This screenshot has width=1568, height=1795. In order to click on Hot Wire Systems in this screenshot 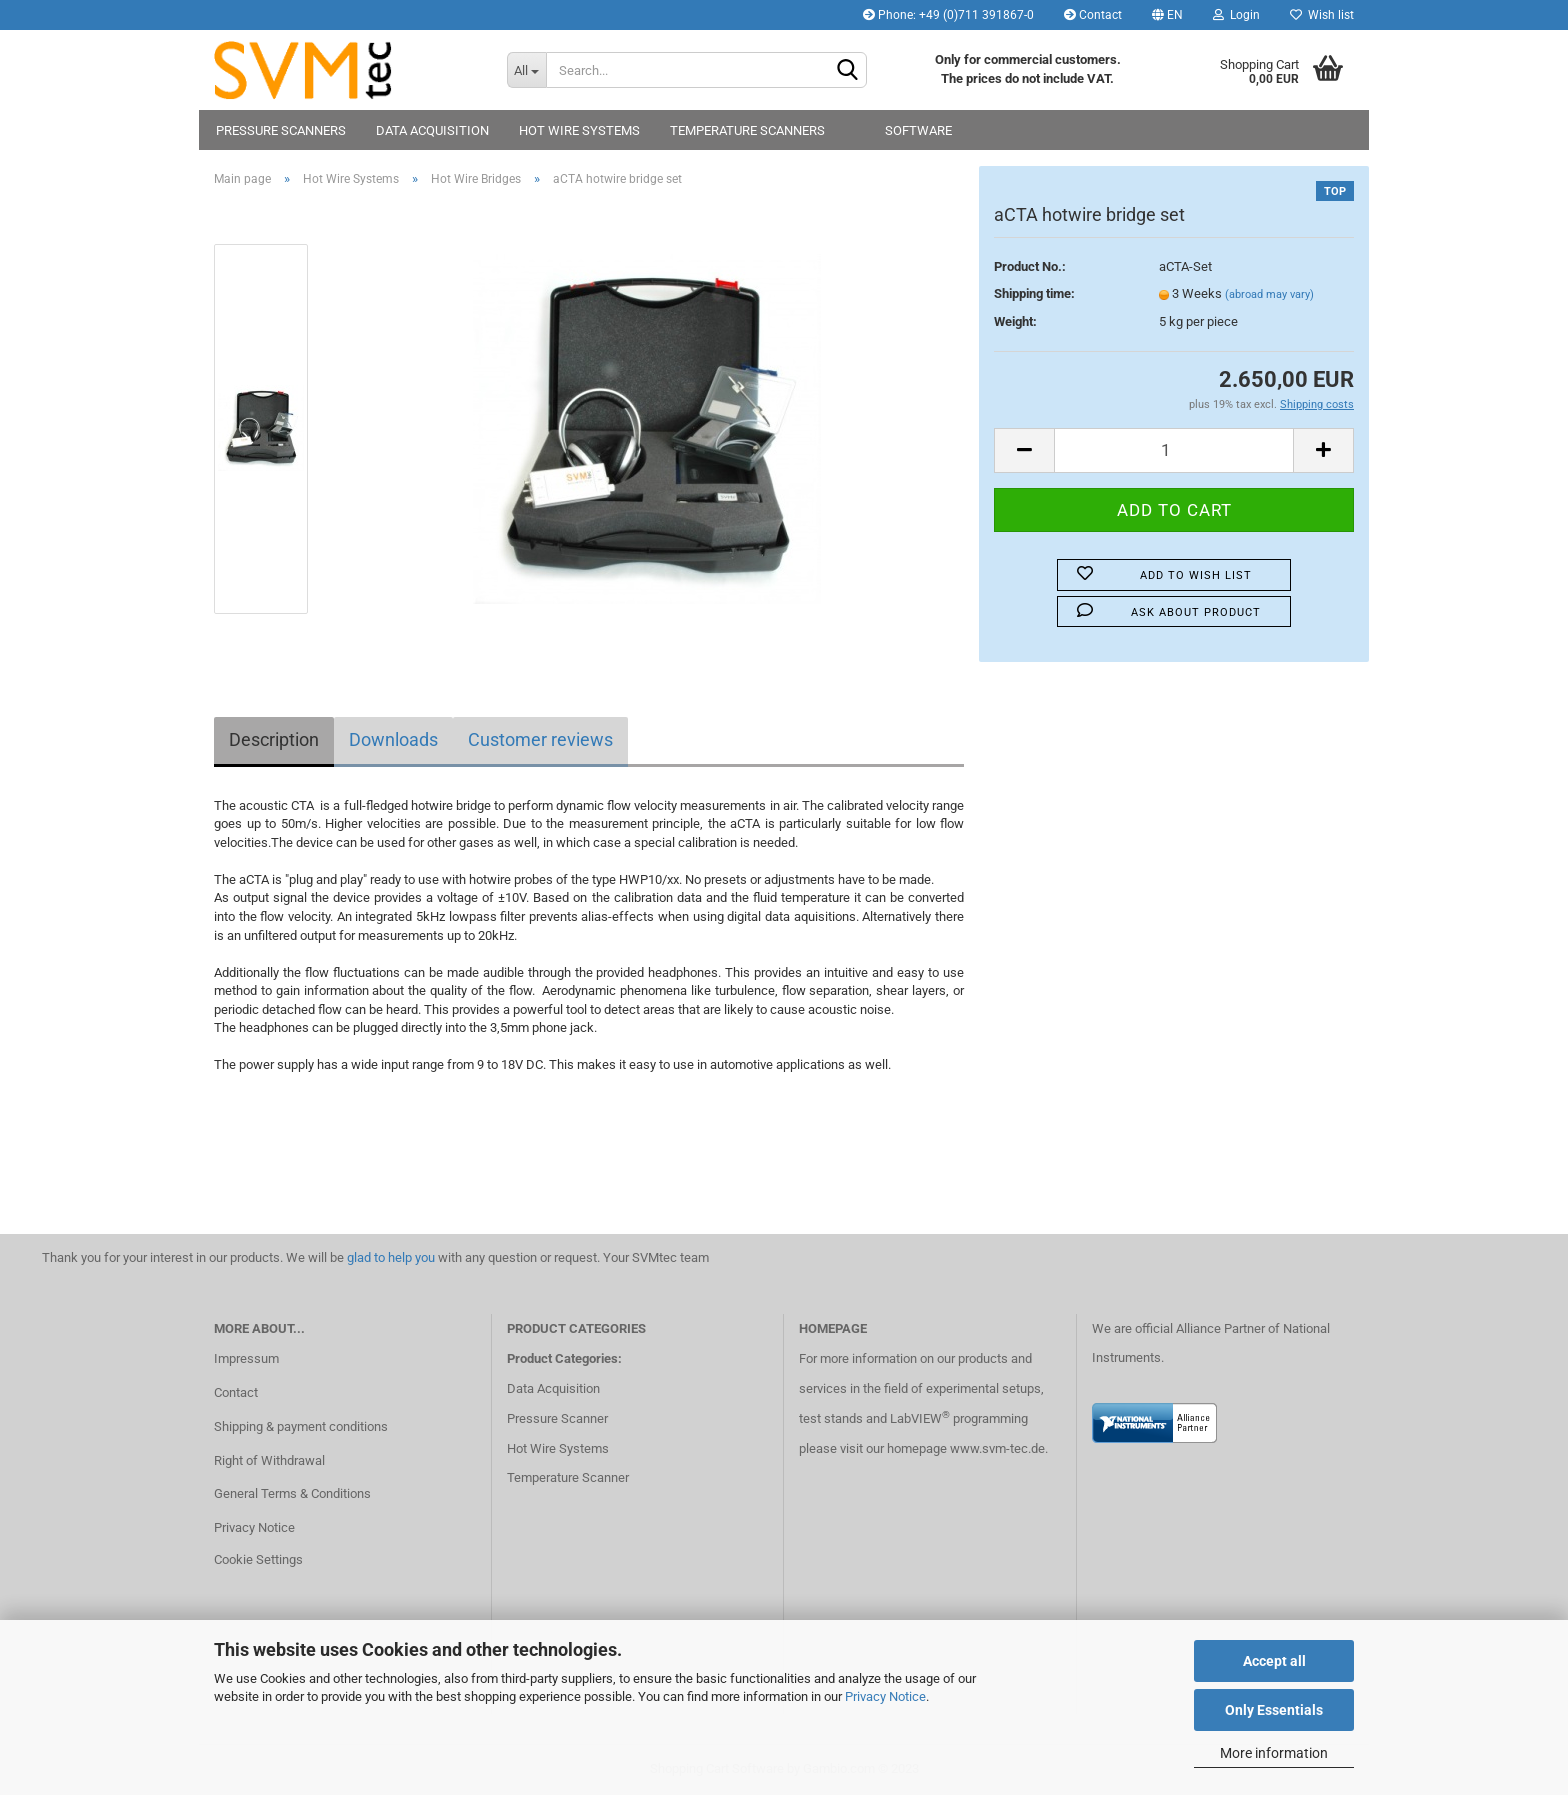, I will do `click(579, 130)`.